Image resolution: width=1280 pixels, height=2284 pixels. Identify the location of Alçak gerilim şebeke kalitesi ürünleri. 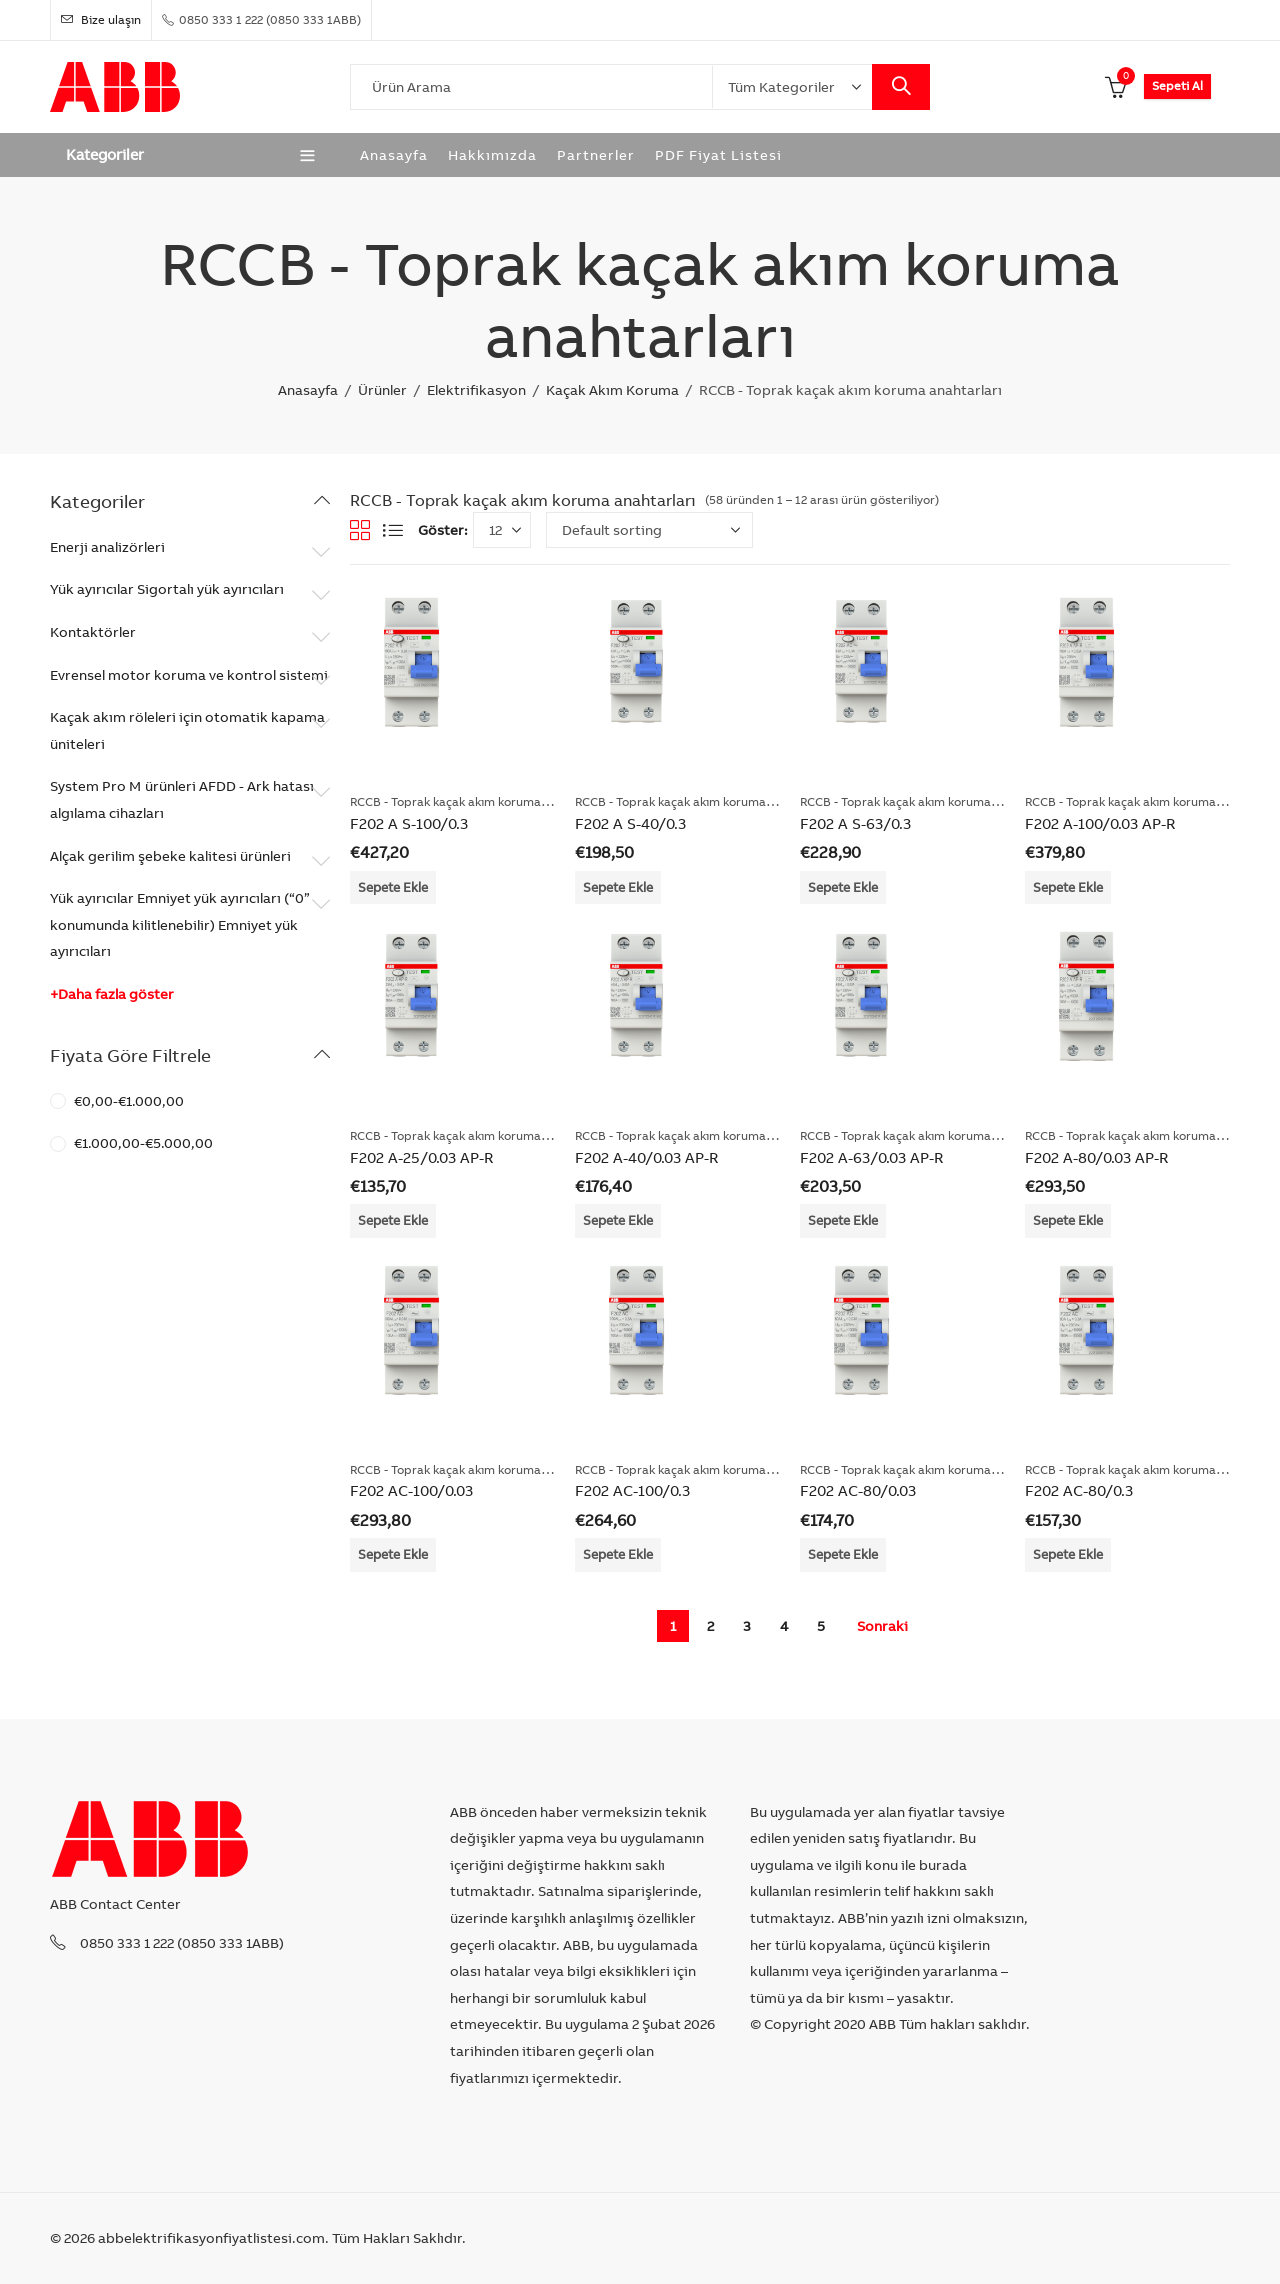
(170, 856).